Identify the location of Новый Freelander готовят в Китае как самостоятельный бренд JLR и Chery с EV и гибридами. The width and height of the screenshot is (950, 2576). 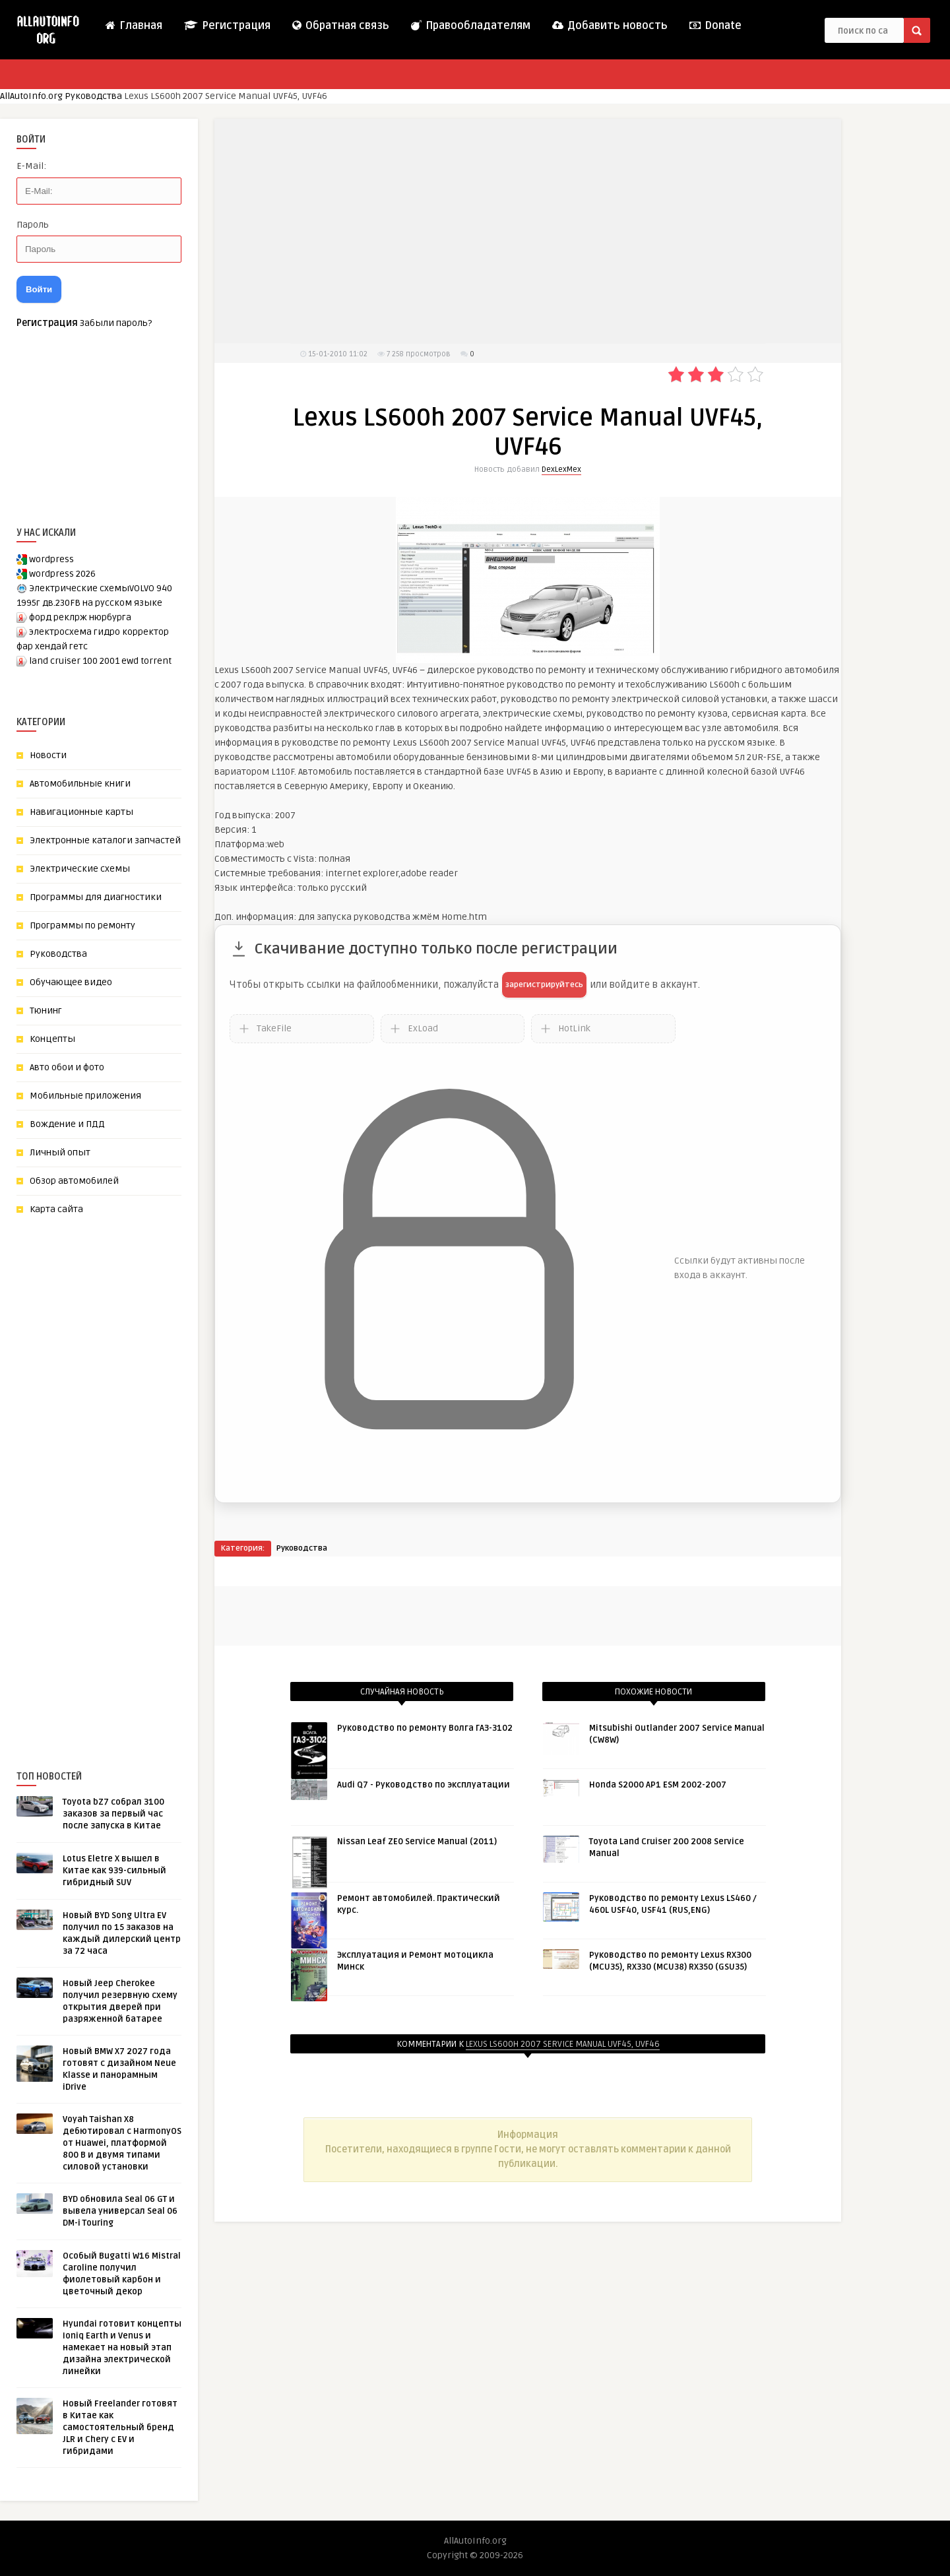
(120, 2428).